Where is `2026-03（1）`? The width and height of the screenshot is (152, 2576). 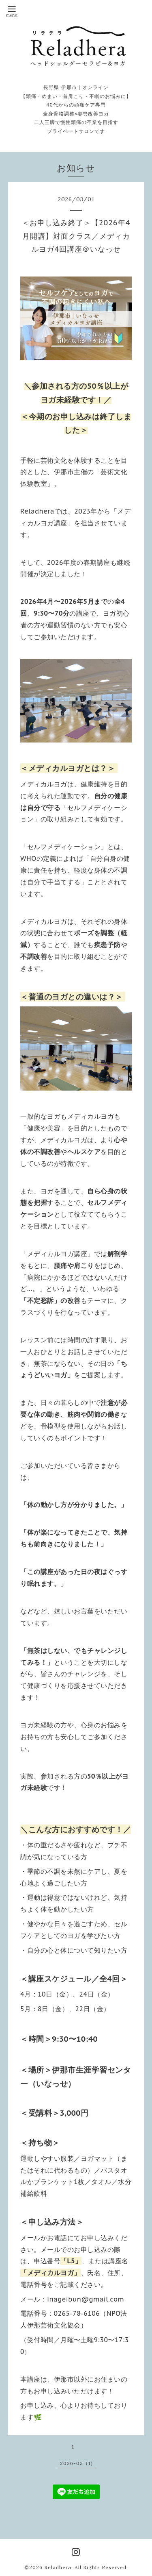 2026-03（1） is located at coordinates (78, 2463).